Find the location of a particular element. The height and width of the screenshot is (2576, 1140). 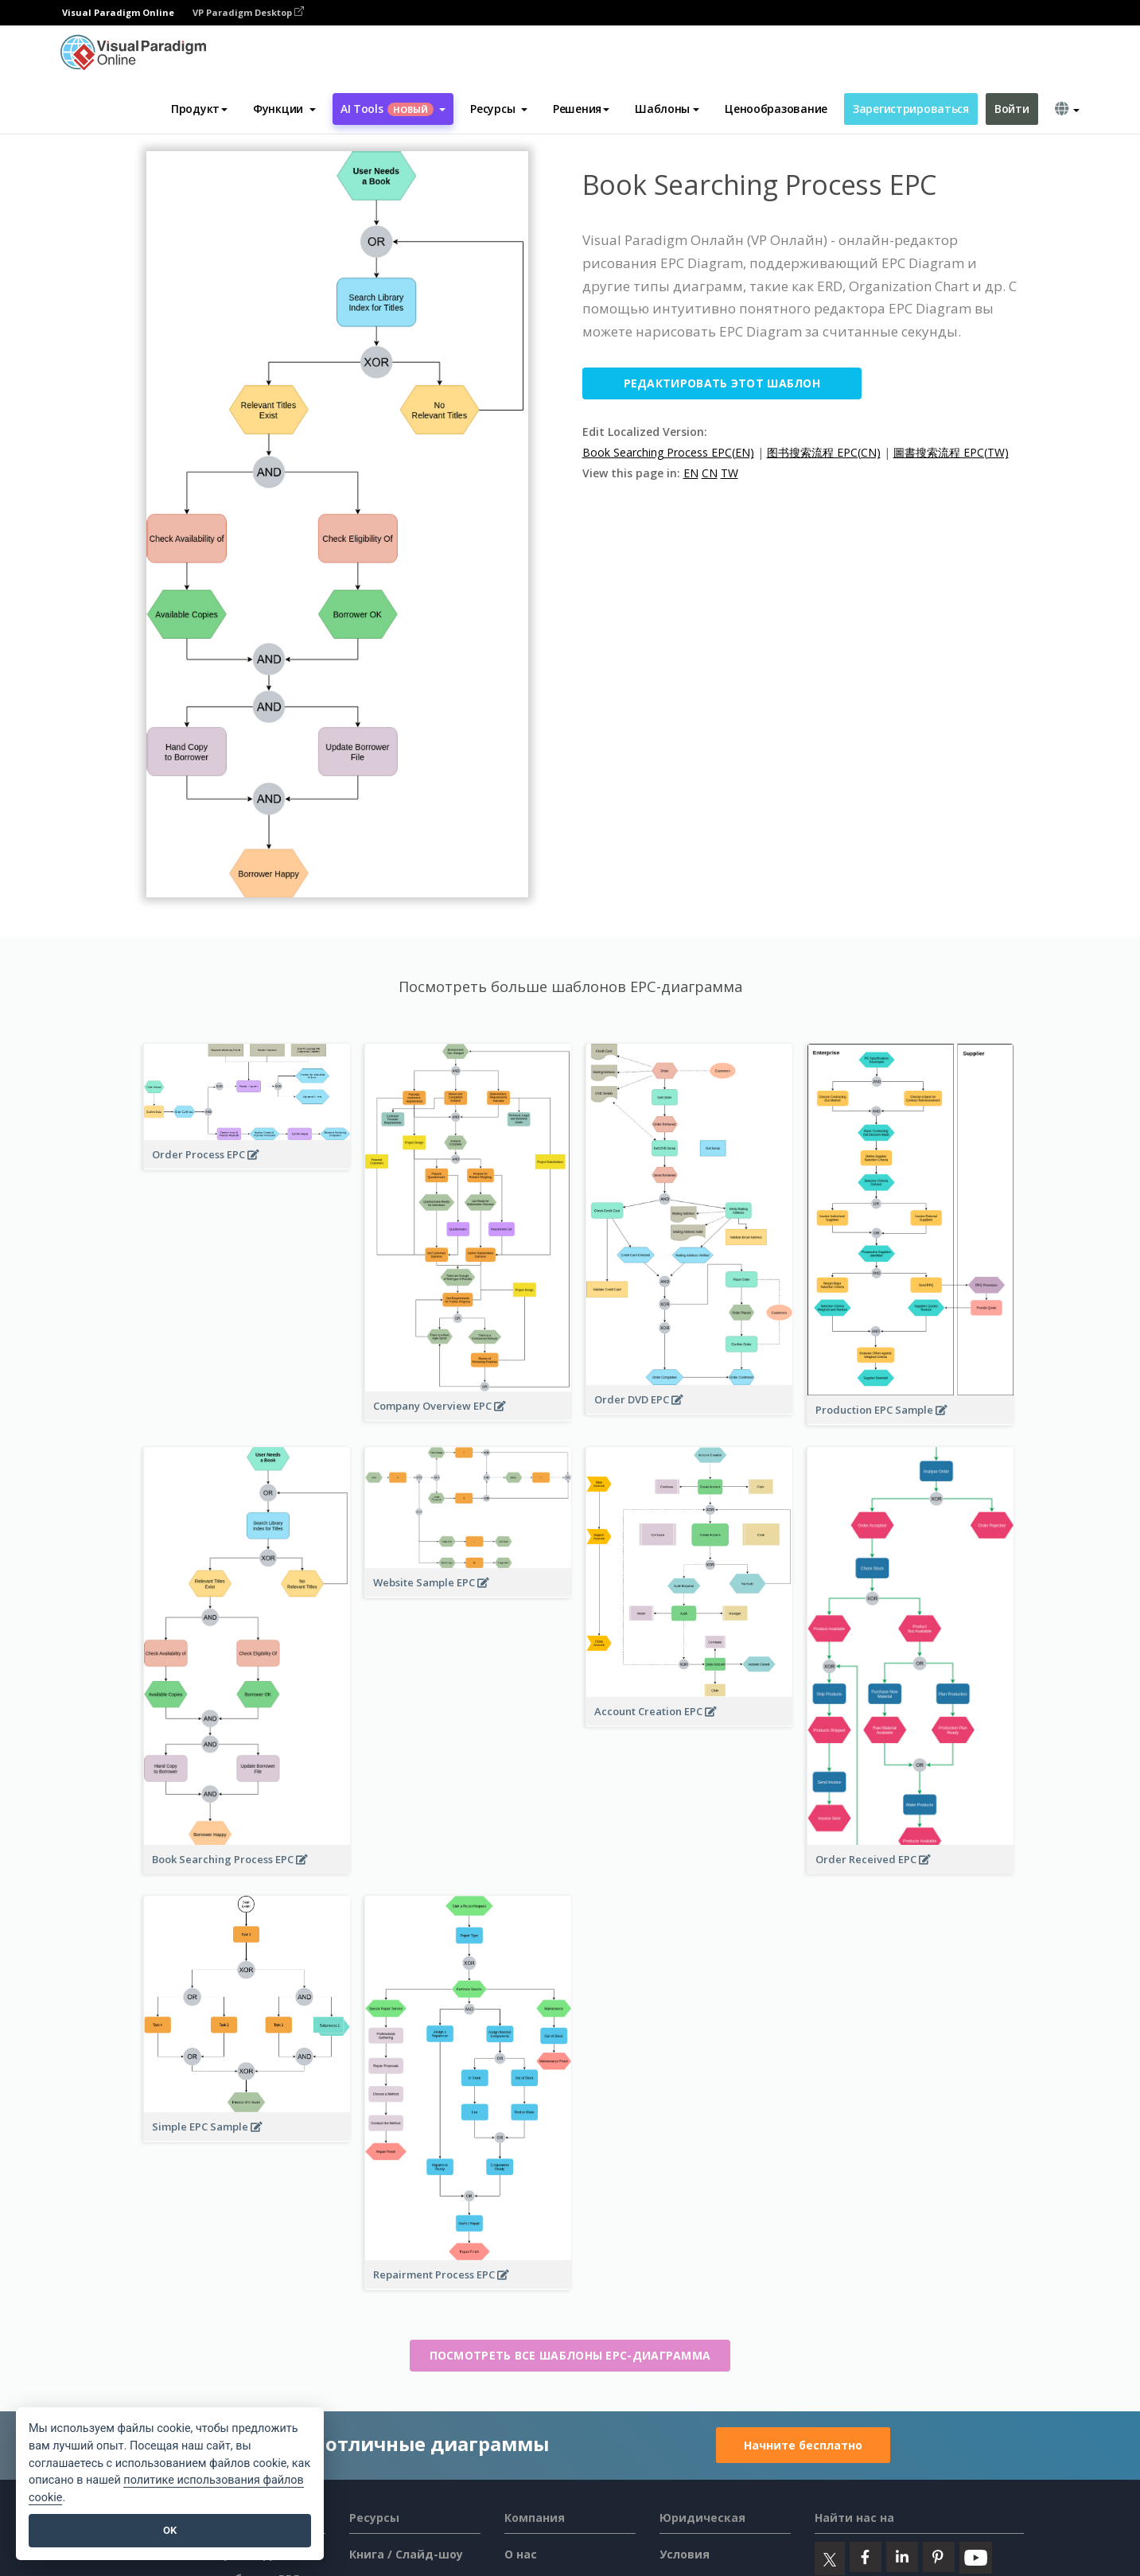

О нас is located at coordinates (520, 2554).